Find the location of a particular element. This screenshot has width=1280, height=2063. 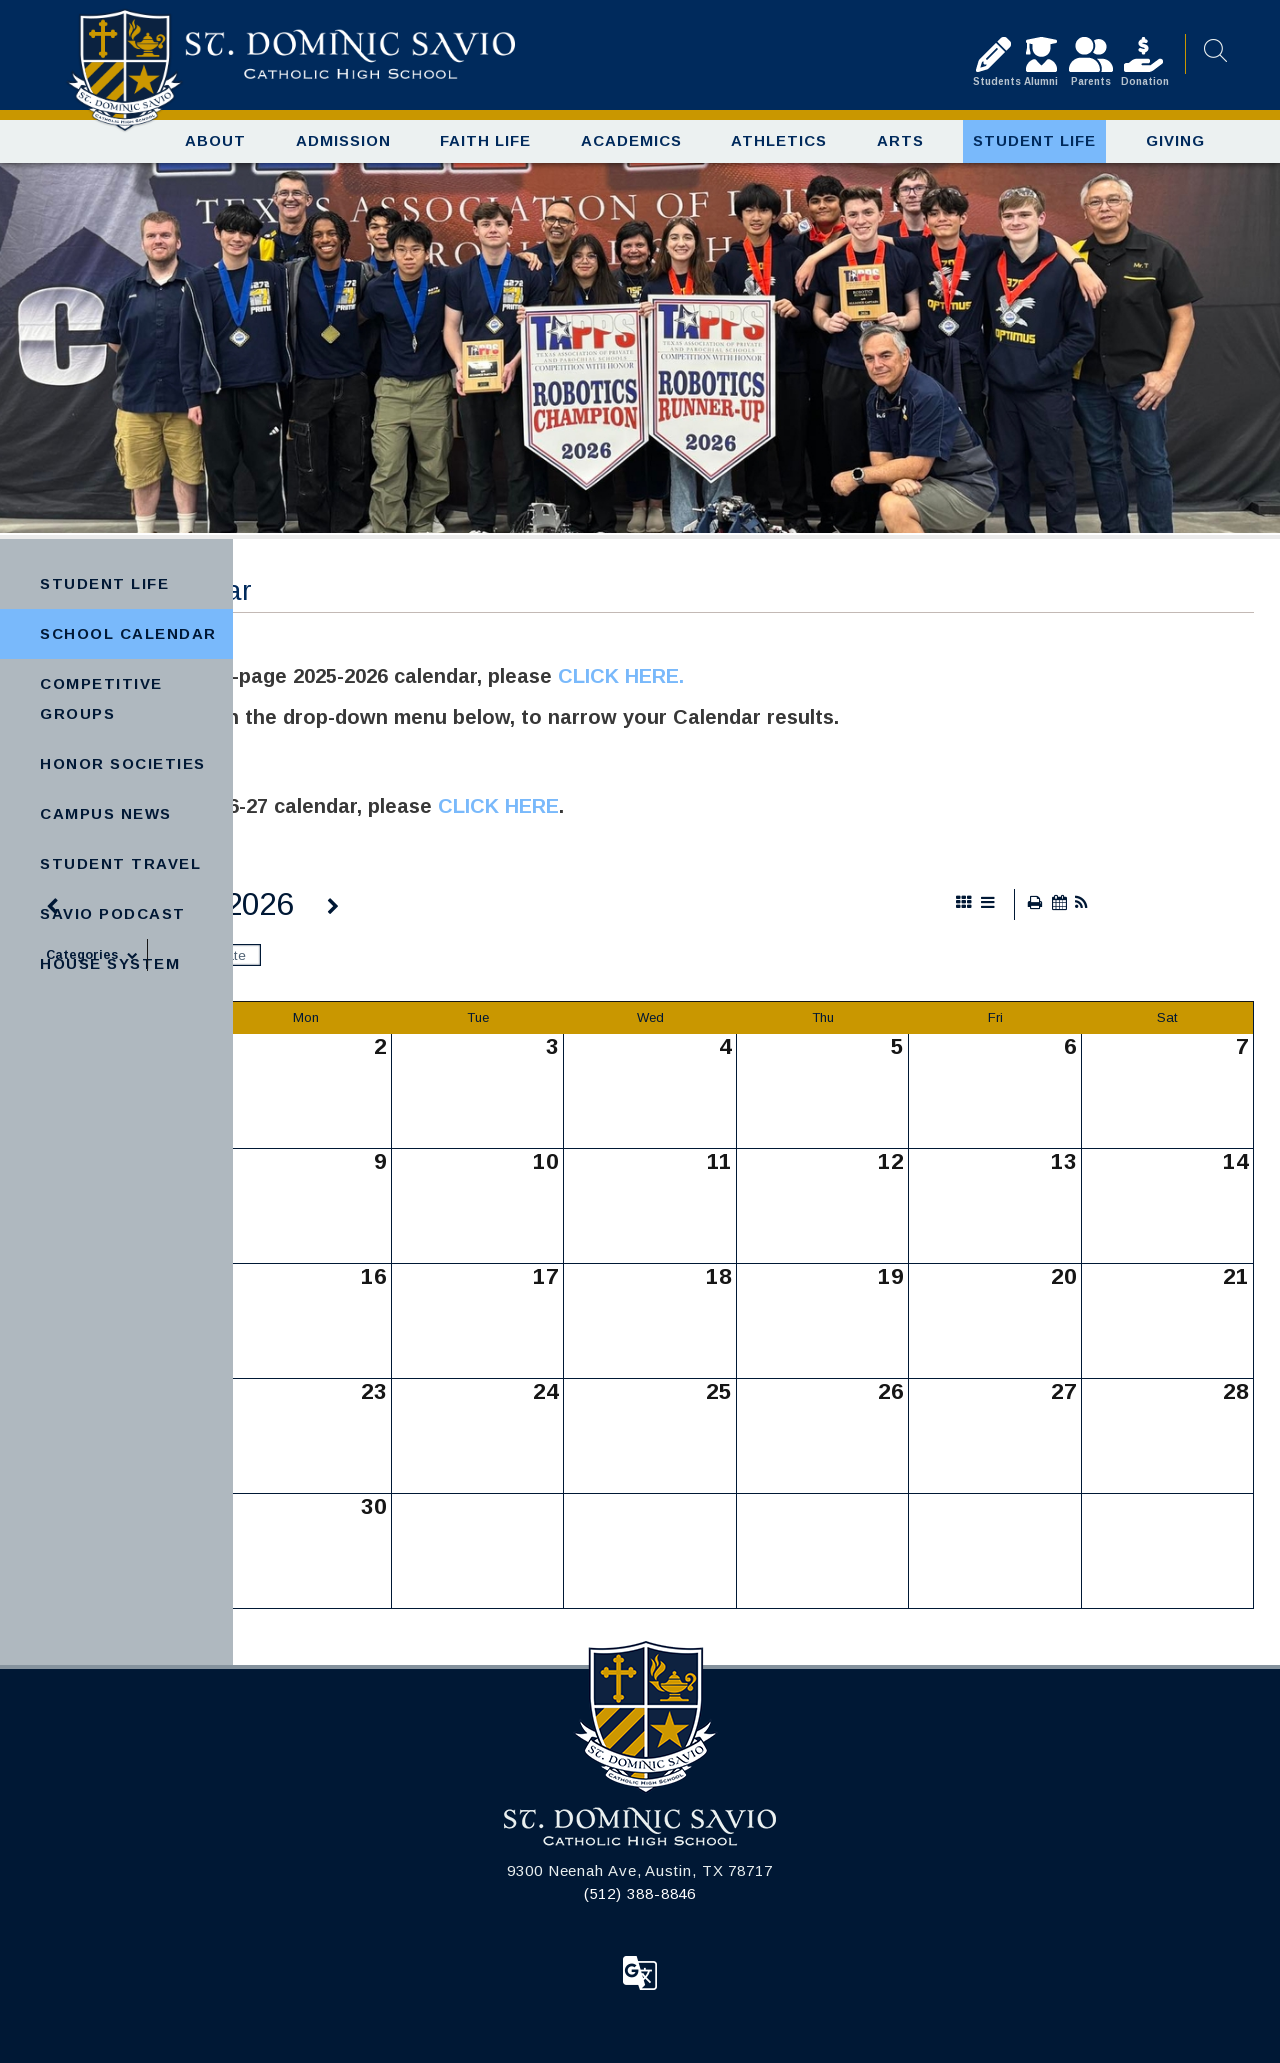

Savio Podcast is located at coordinates (113, 913).